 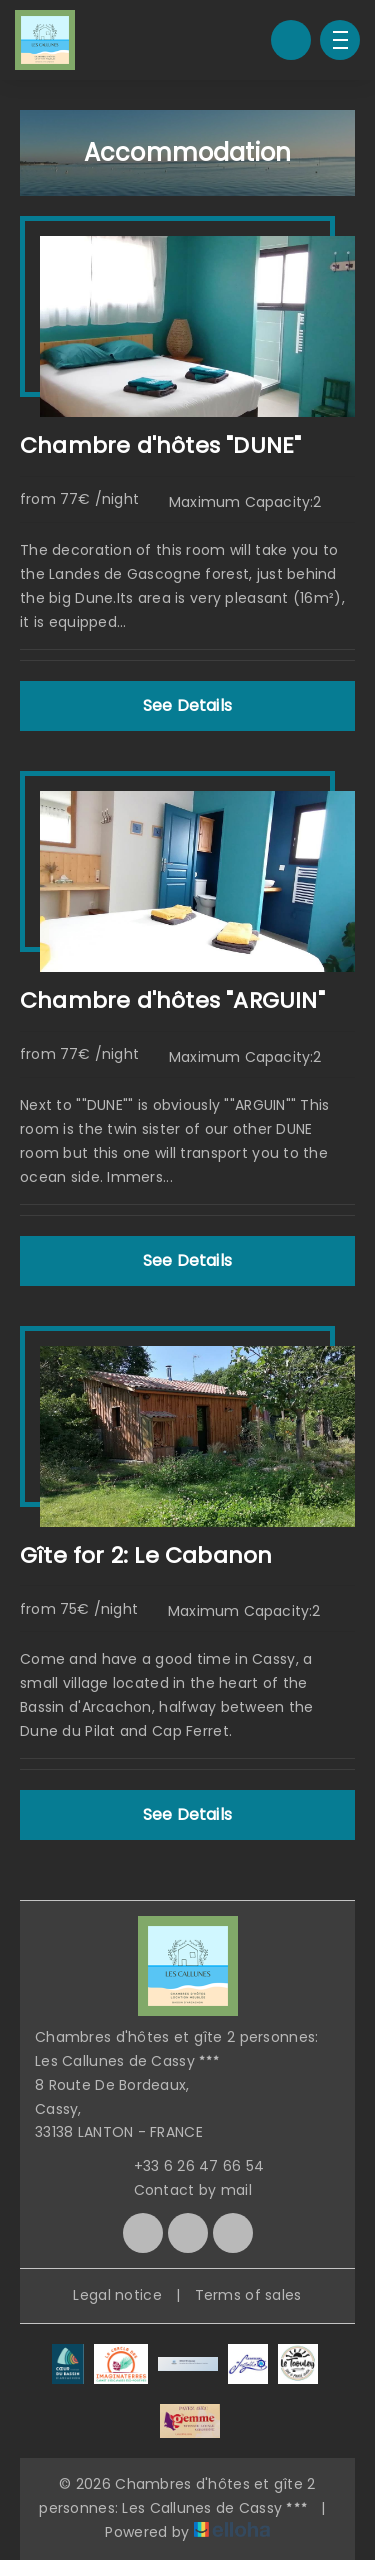 What do you see at coordinates (181, 2190) in the screenshot?
I see `Contact by mail` at bounding box center [181, 2190].